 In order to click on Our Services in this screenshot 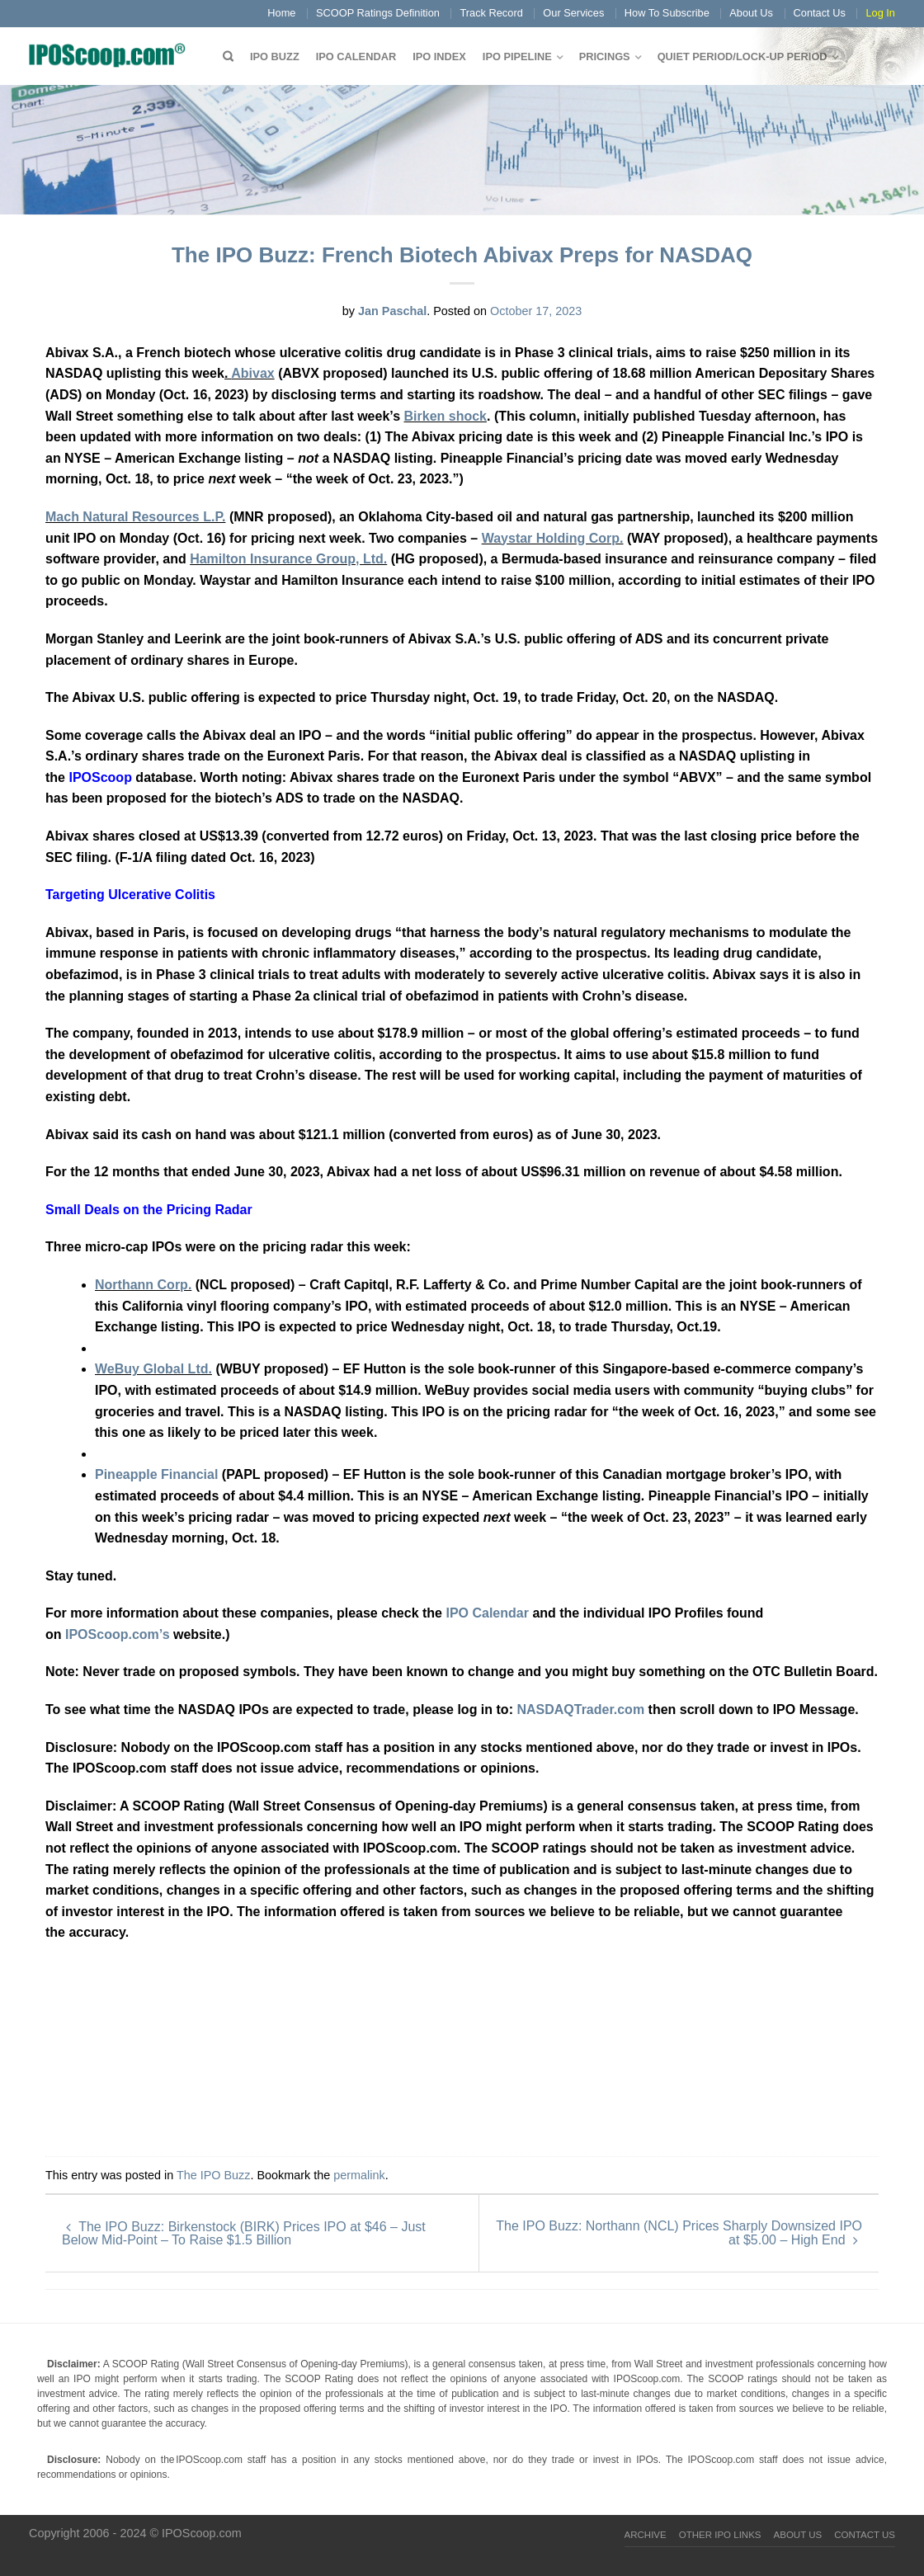, I will do `click(573, 13)`.